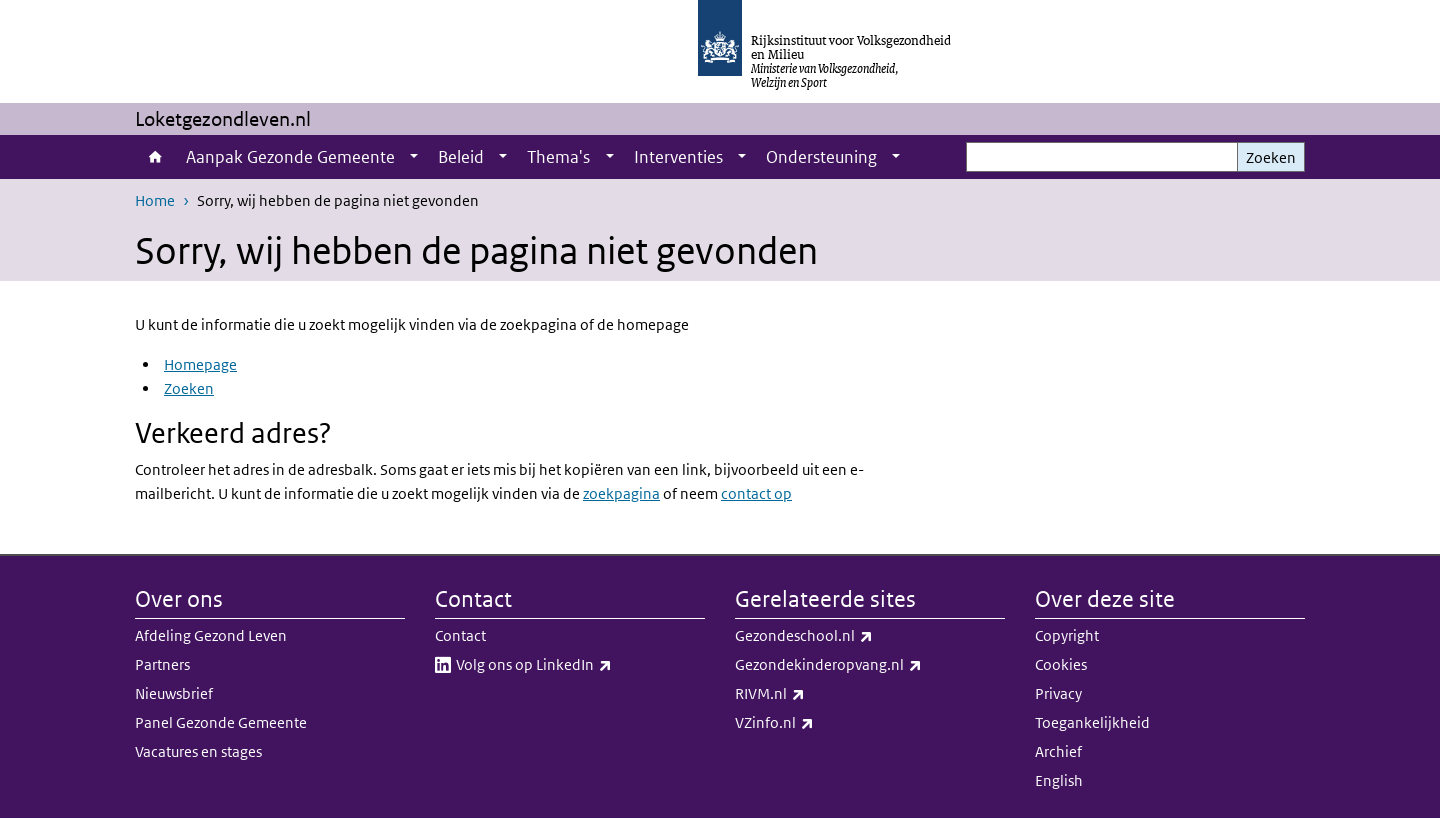 This screenshot has width=1440, height=819. What do you see at coordinates (678, 157) in the screenshot?
I see `Interventies` at bounding box center [678, 157].